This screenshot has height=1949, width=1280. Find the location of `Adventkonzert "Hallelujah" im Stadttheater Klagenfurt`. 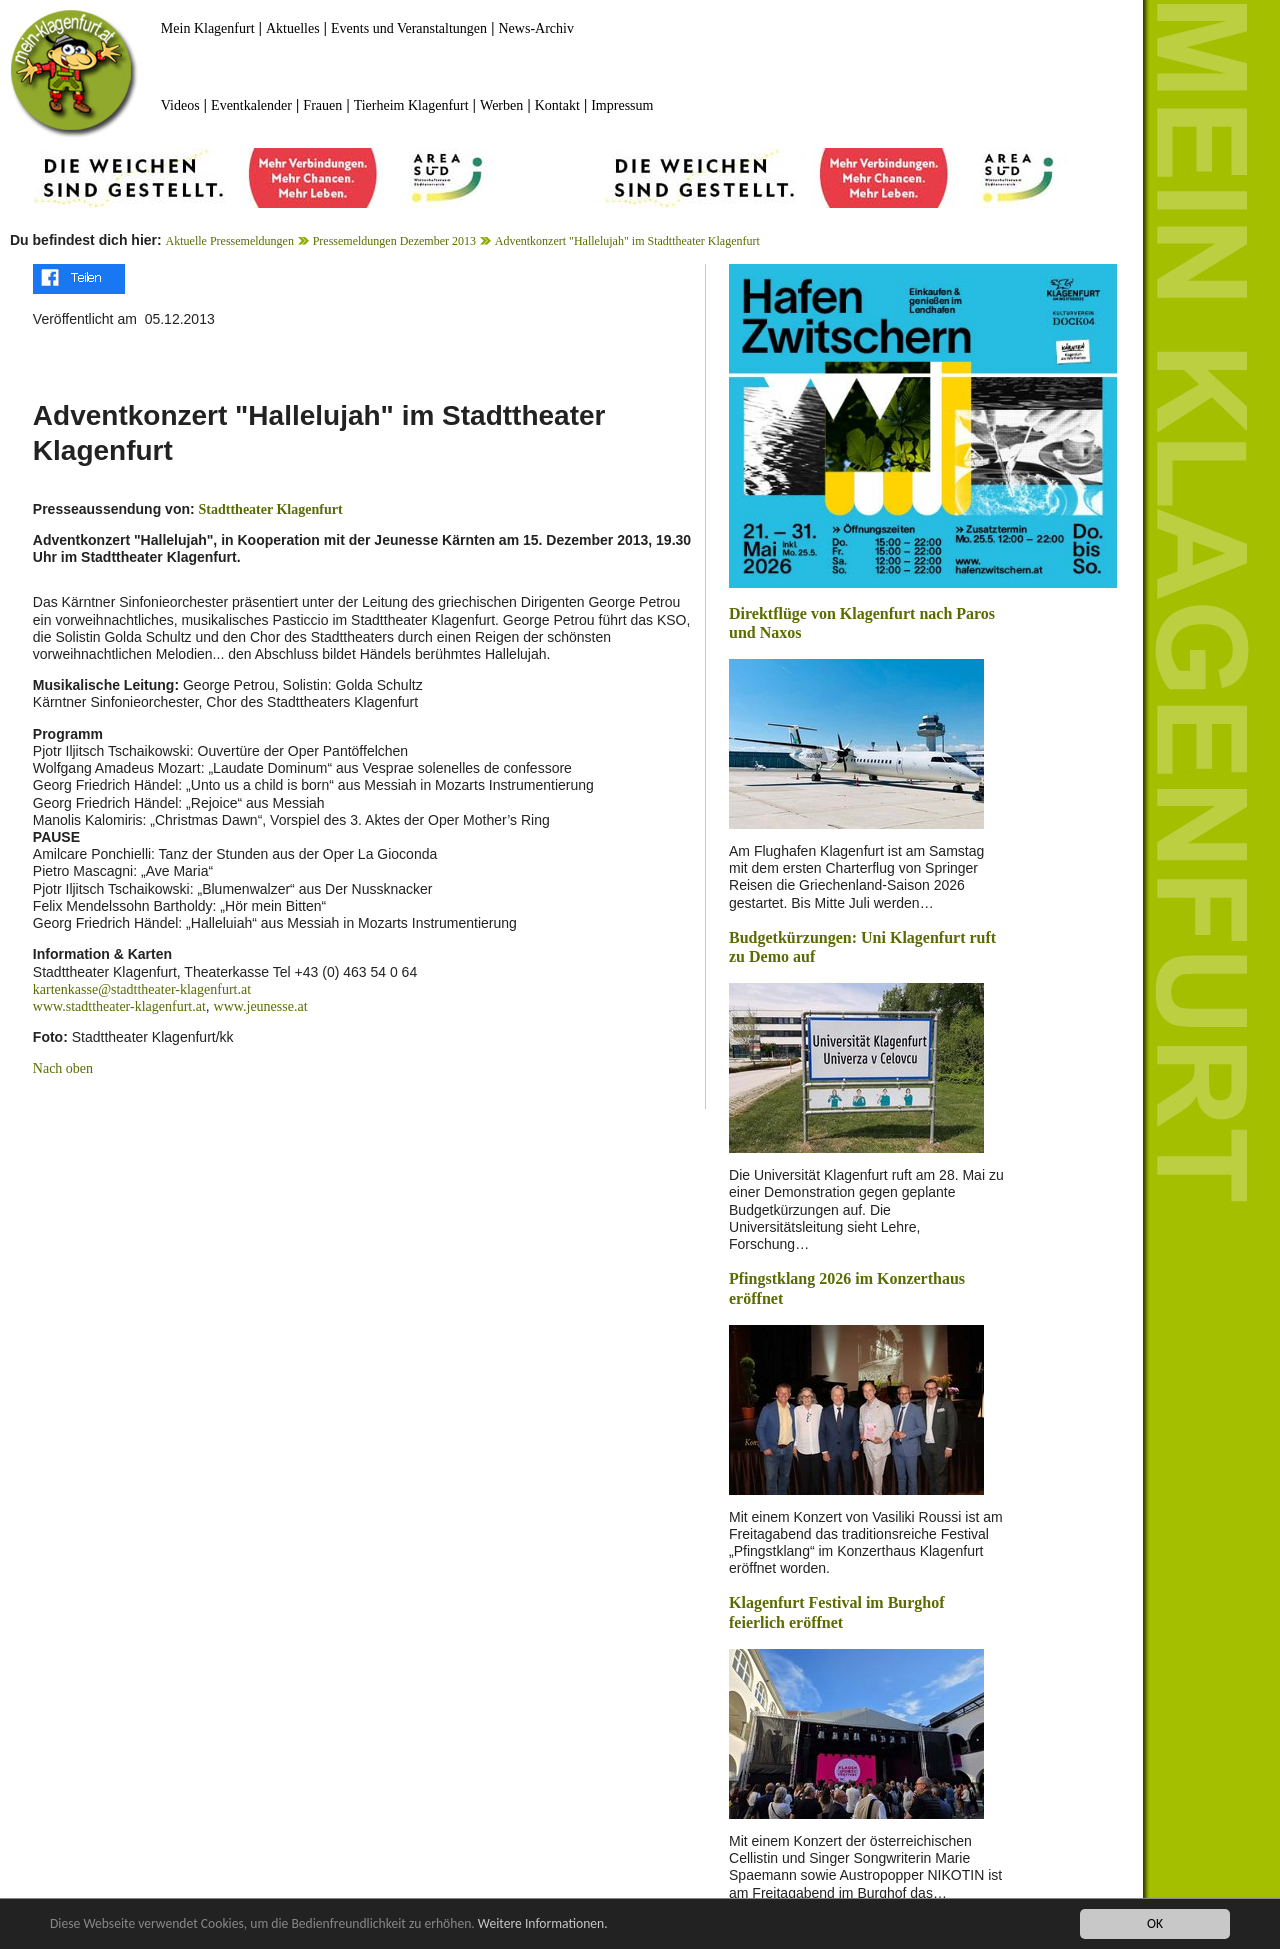

Adventkonzert "Hallelujah" im Stadttheater Klagenfurt is located at coordinates (627, 241).